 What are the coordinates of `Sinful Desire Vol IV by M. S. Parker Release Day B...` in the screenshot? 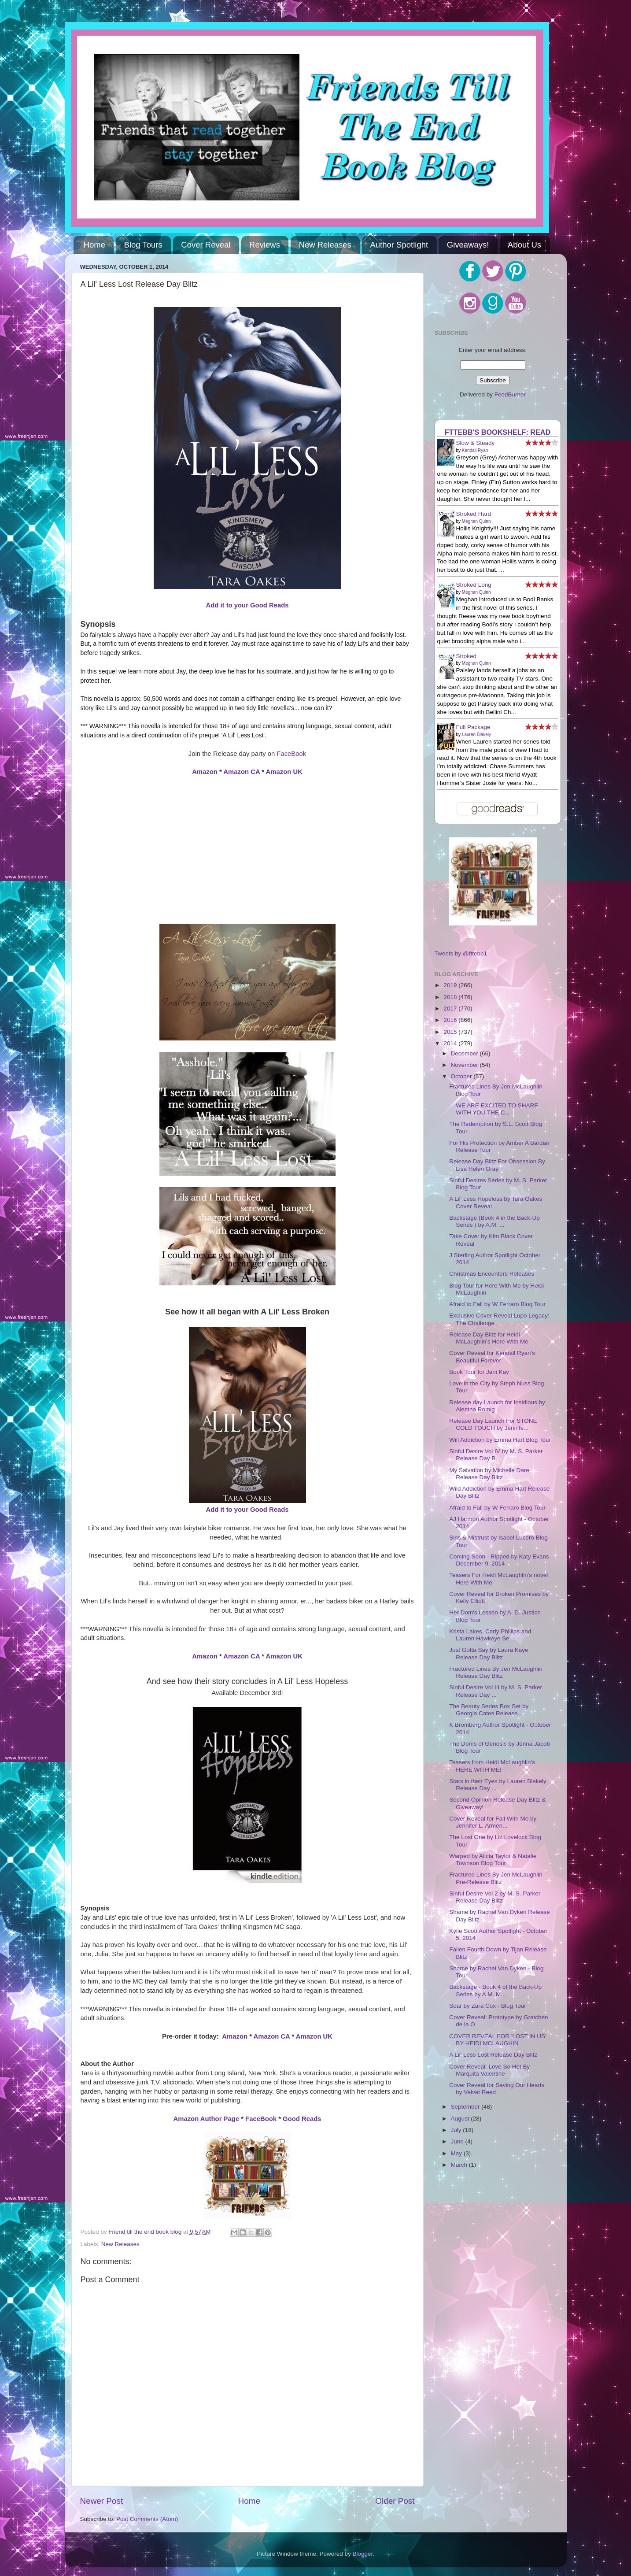 It's located at (495, 1455).